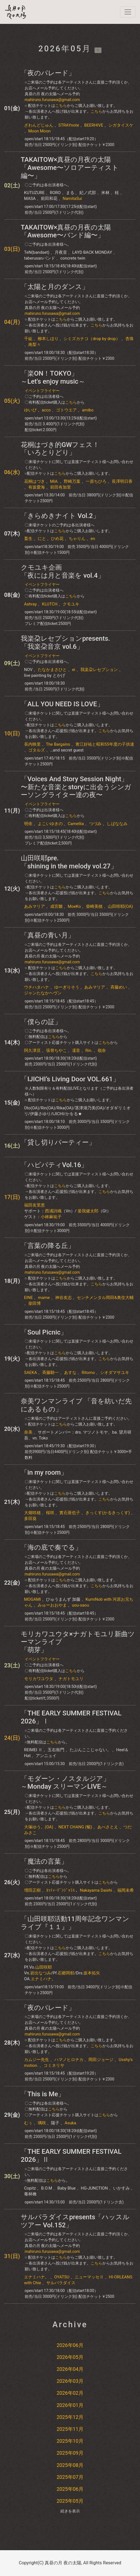 This screenshot has width=140, height=2576. Describe the element at coordinates (54, 1165) in the screenshot. I see `「ハピパティVol.16」` at that location.